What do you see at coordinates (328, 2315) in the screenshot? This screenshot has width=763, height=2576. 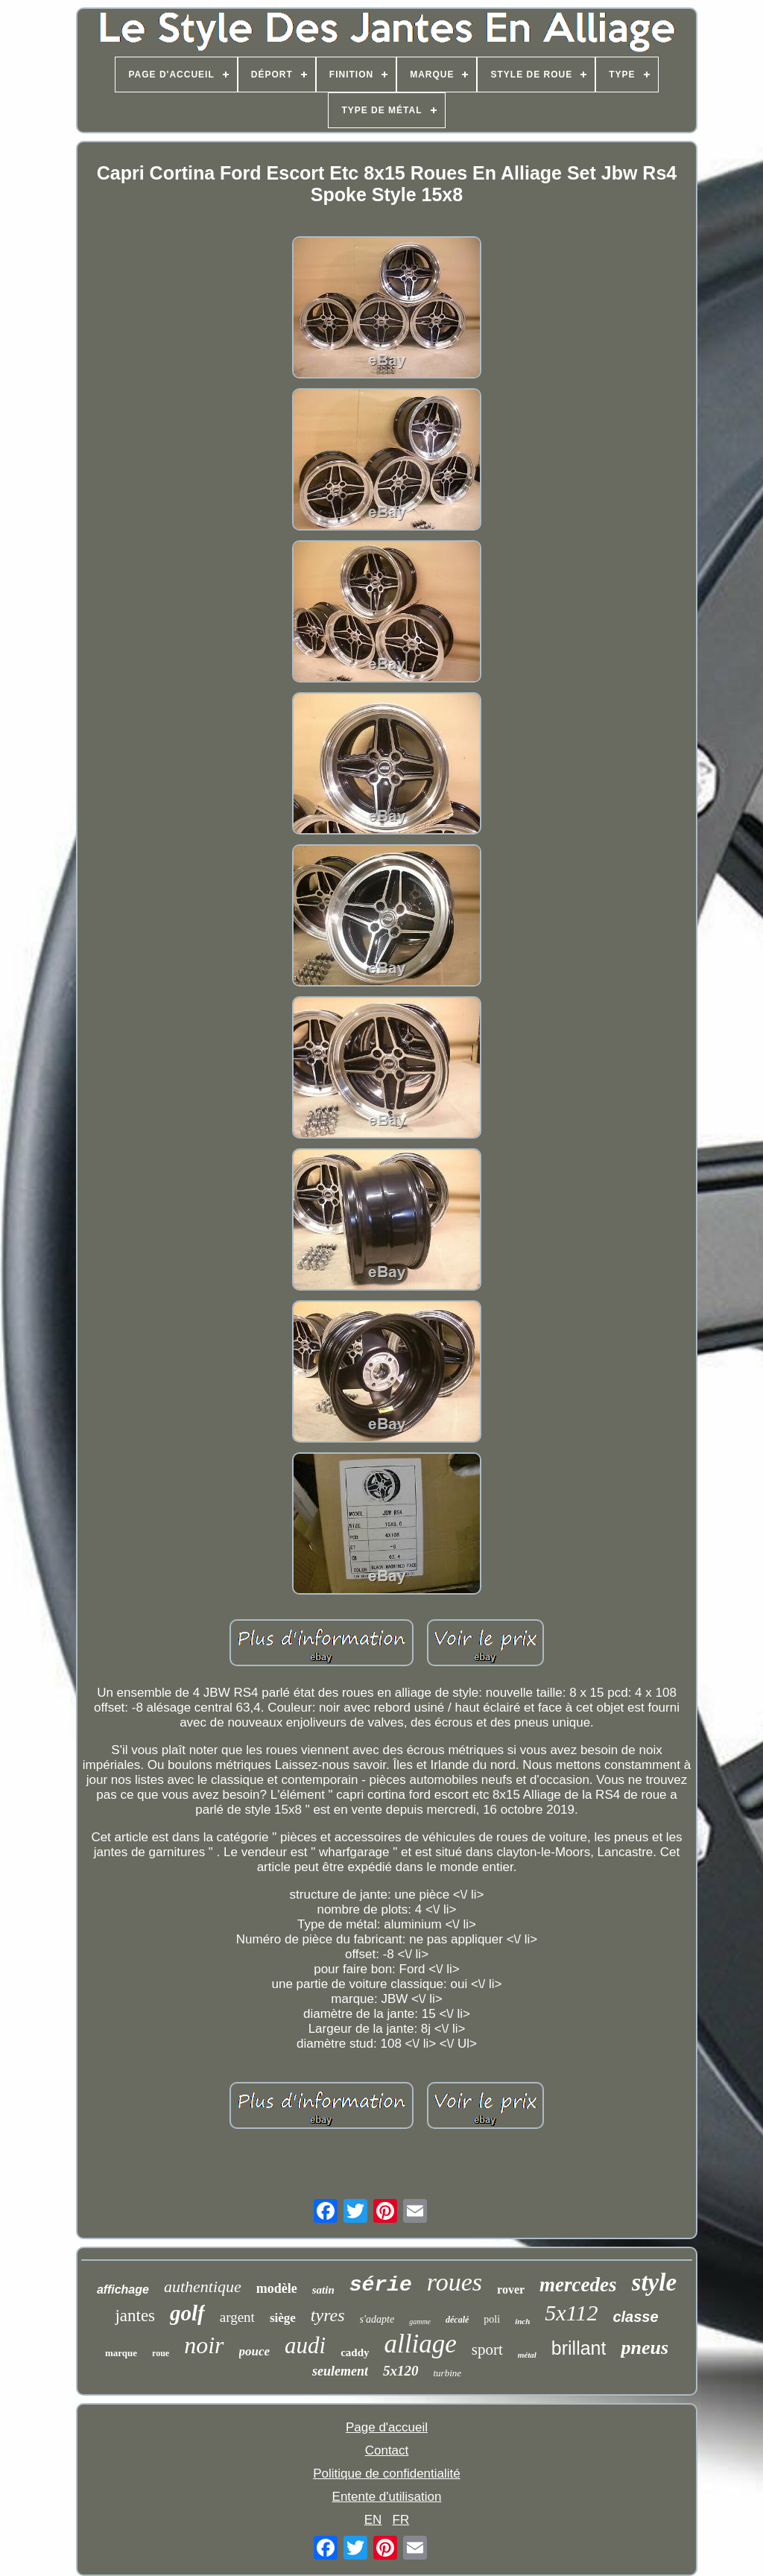 I see `tyres` at bounding box center [328, 2315].